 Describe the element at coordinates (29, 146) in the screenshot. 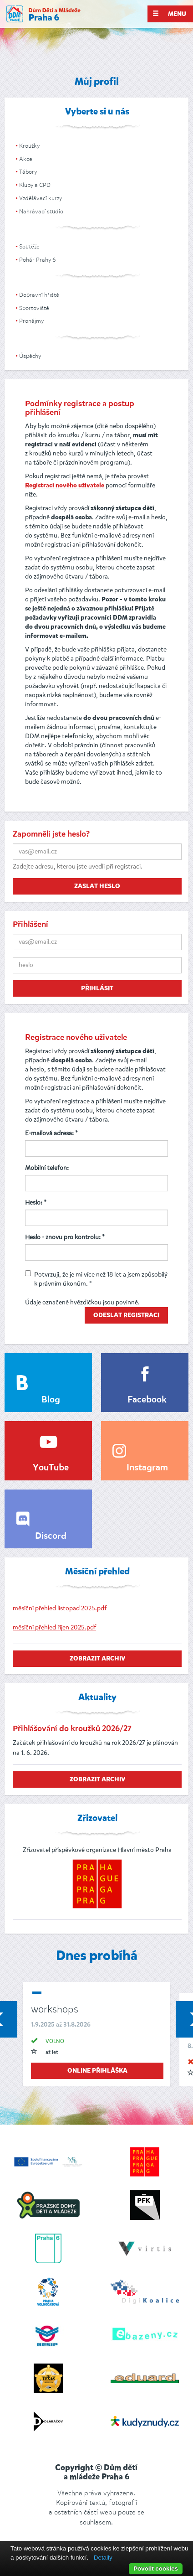

I see `Kroužky` at that location.